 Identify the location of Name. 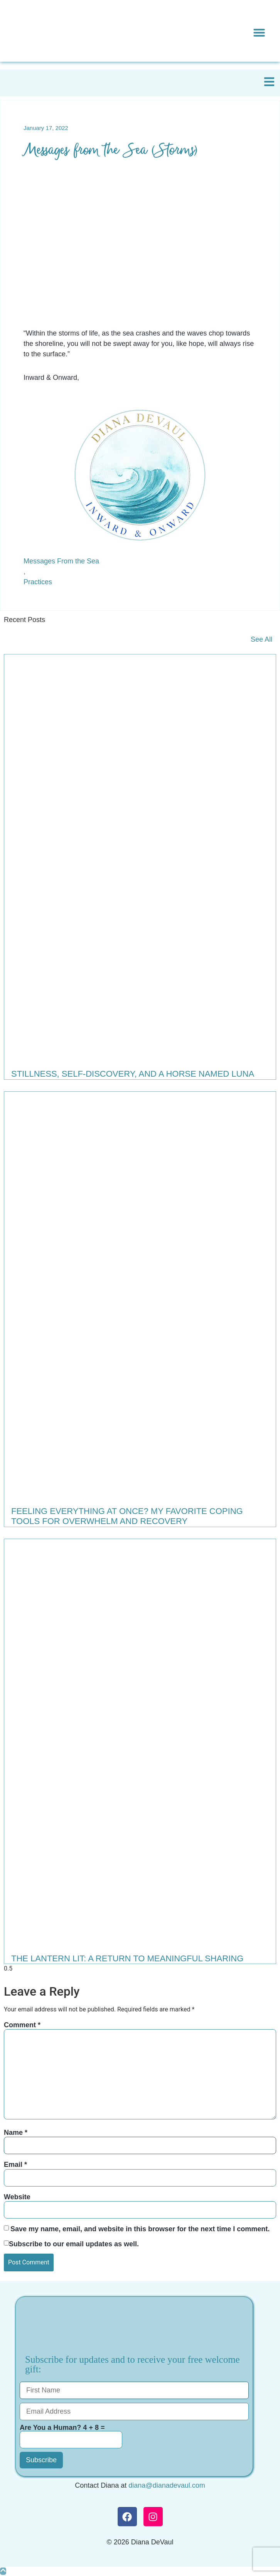
(15, 2132).